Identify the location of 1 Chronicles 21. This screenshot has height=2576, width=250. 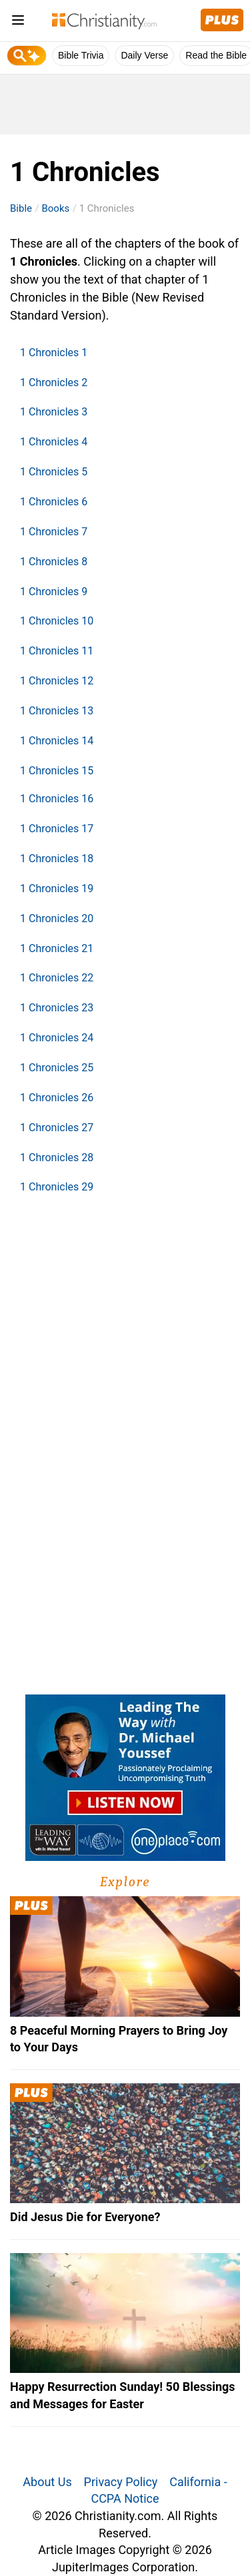
(56, 948).